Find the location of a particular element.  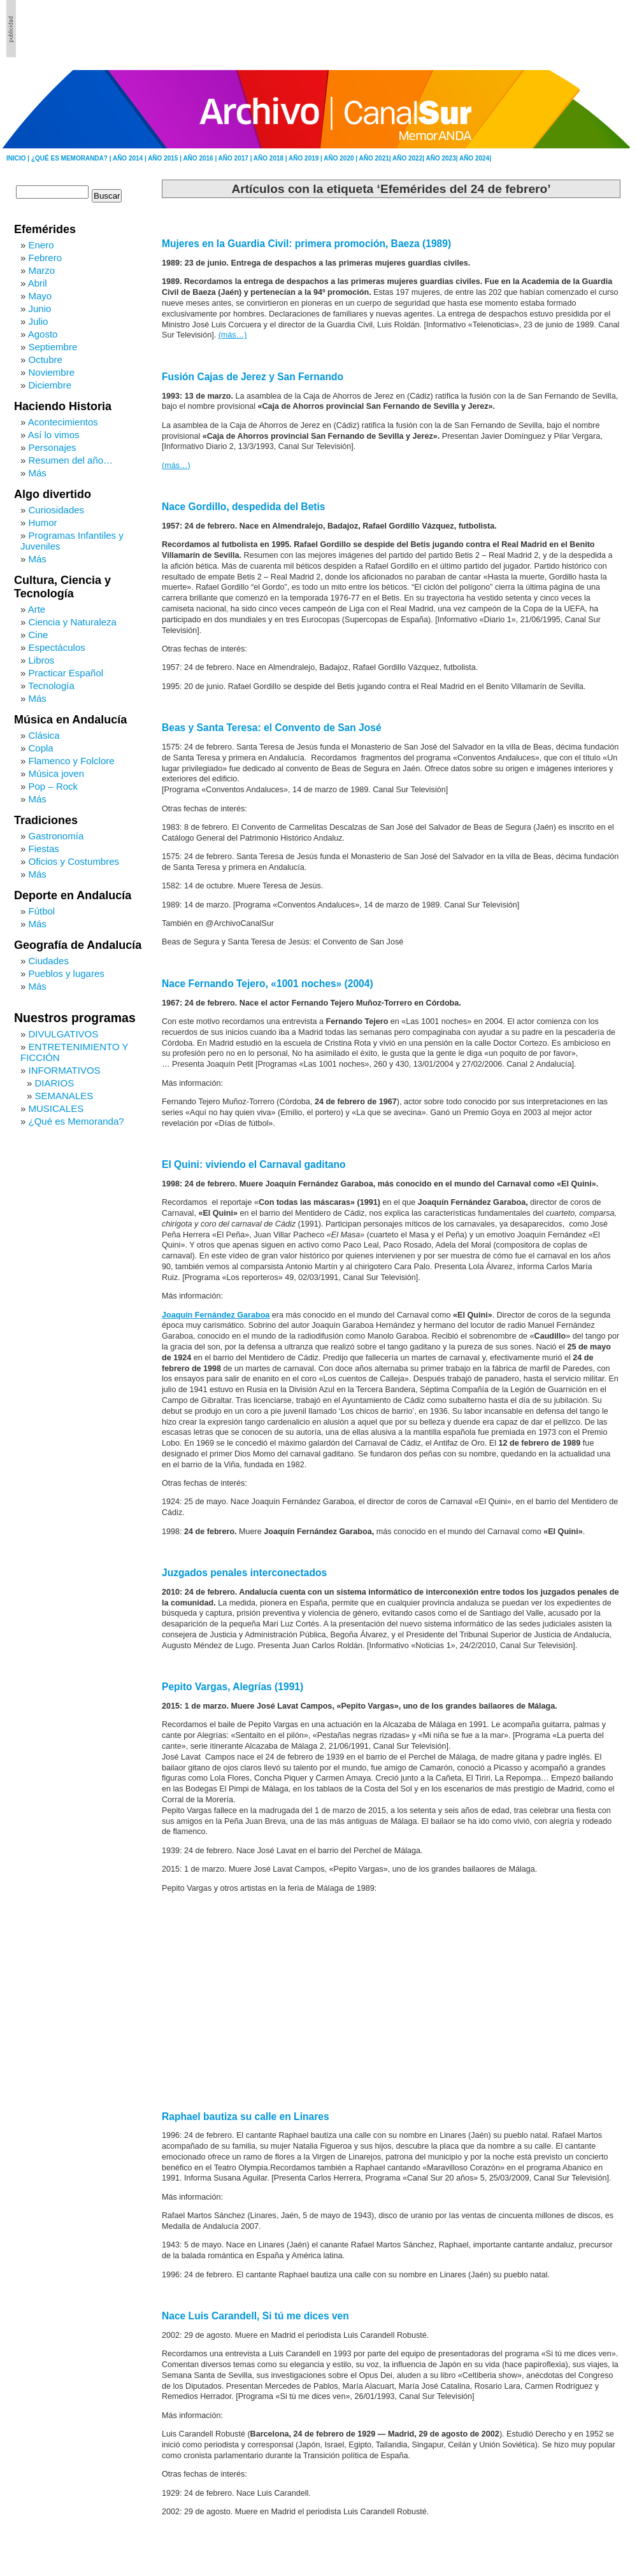

AÑO 2022| is located at coordinates (409, 158).